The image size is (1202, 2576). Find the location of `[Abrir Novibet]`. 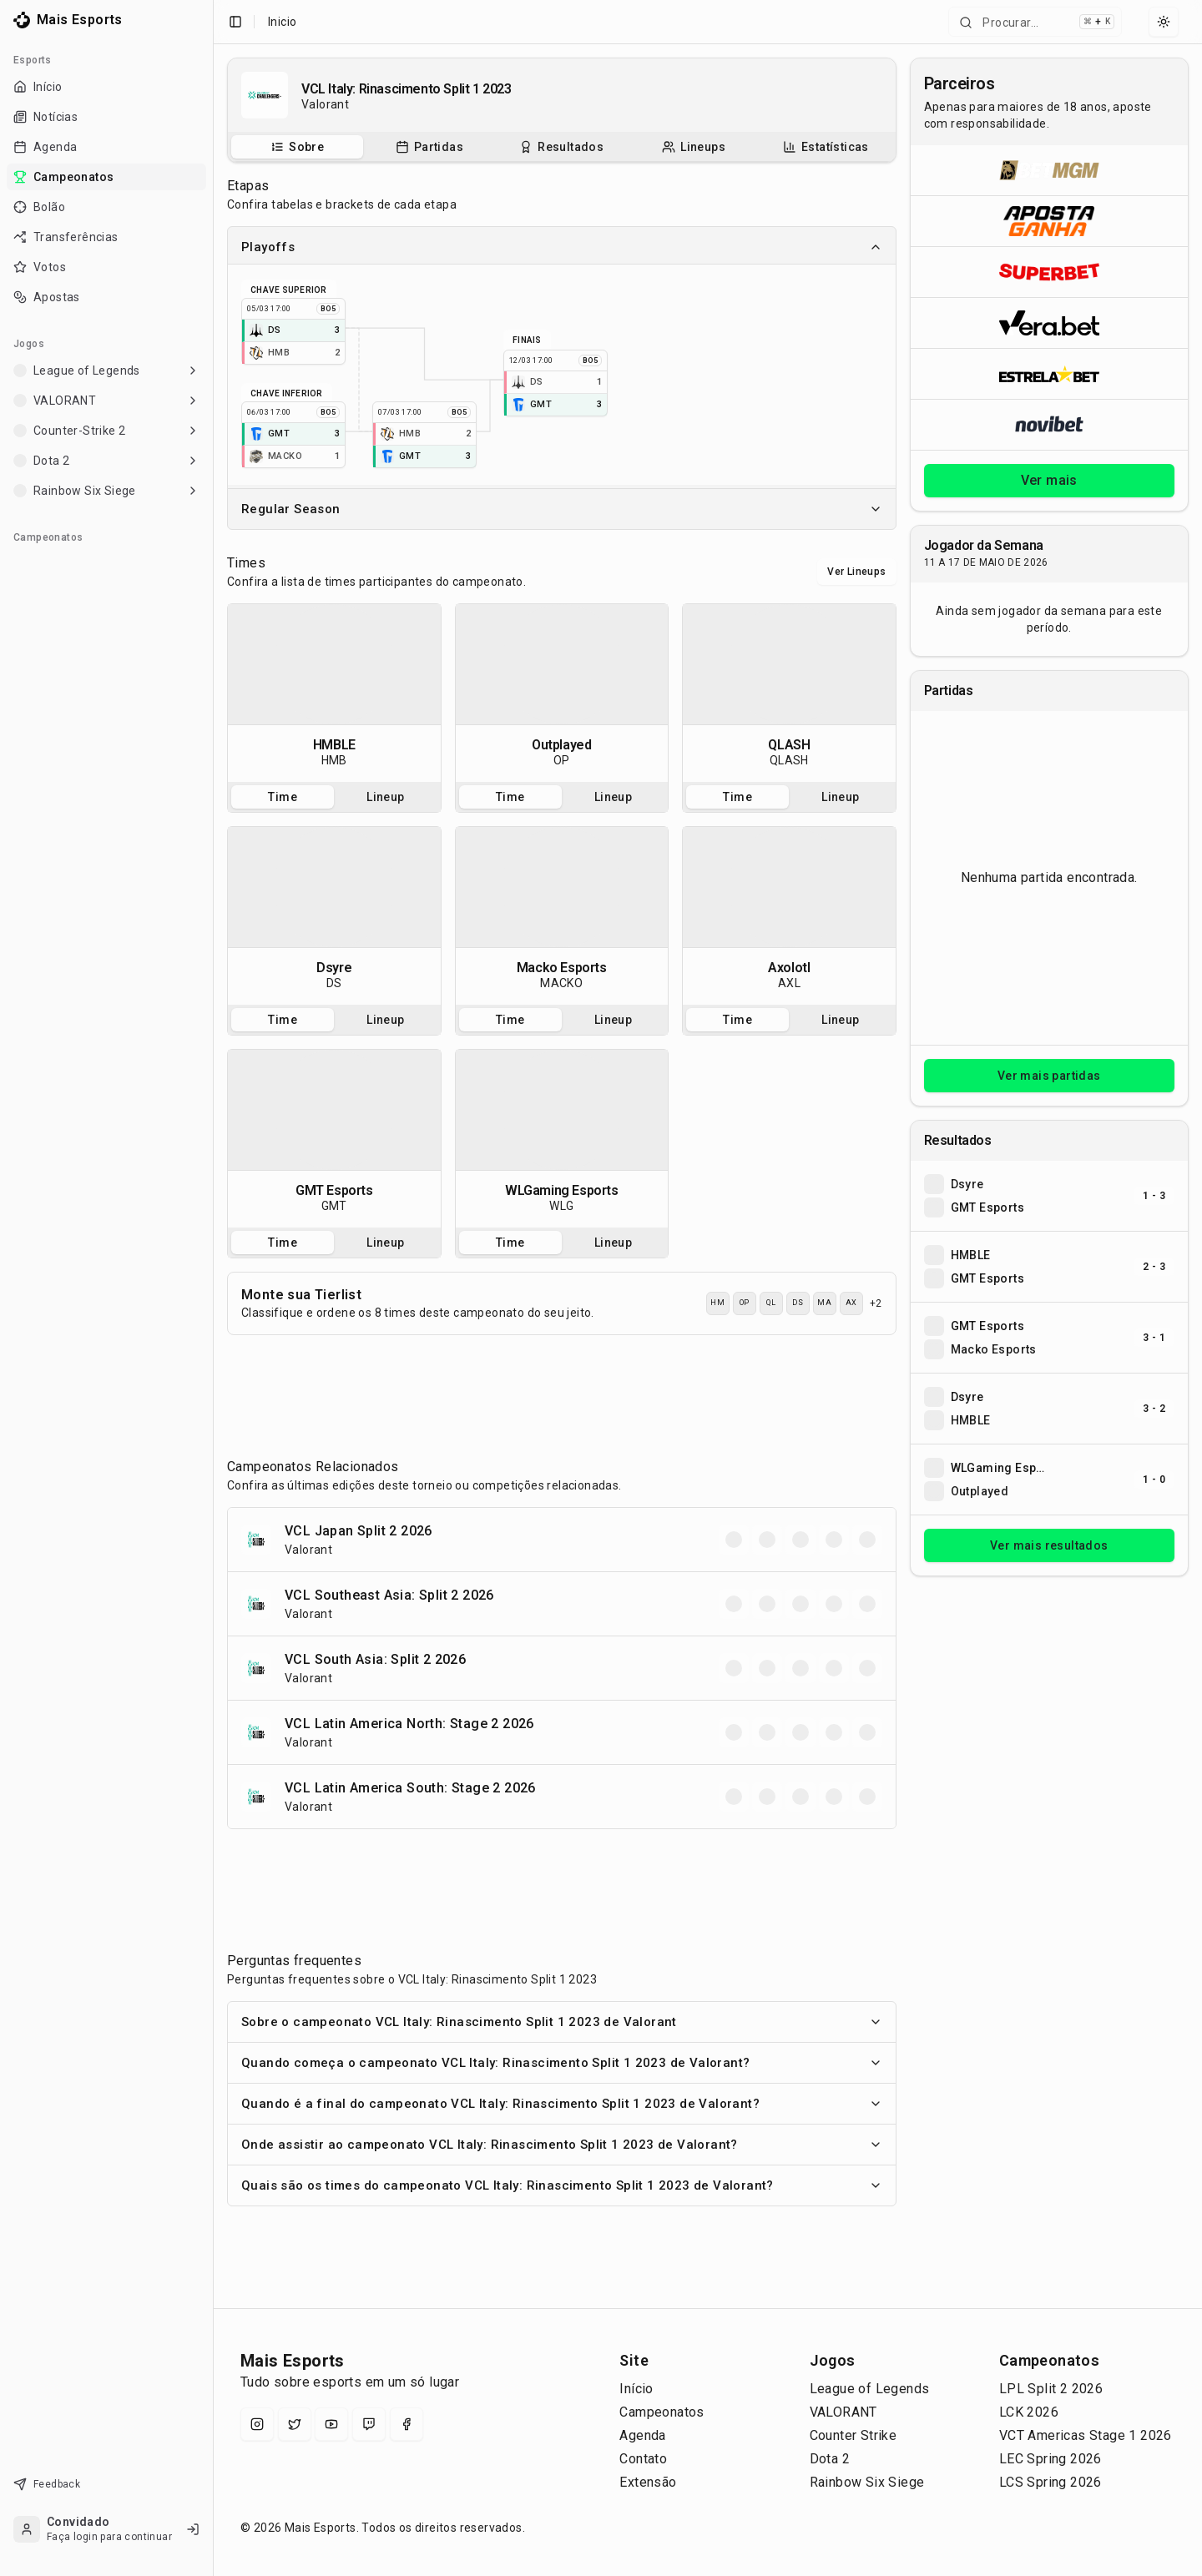

[Abrir Novibet] is located at coordinates (1049, 424).